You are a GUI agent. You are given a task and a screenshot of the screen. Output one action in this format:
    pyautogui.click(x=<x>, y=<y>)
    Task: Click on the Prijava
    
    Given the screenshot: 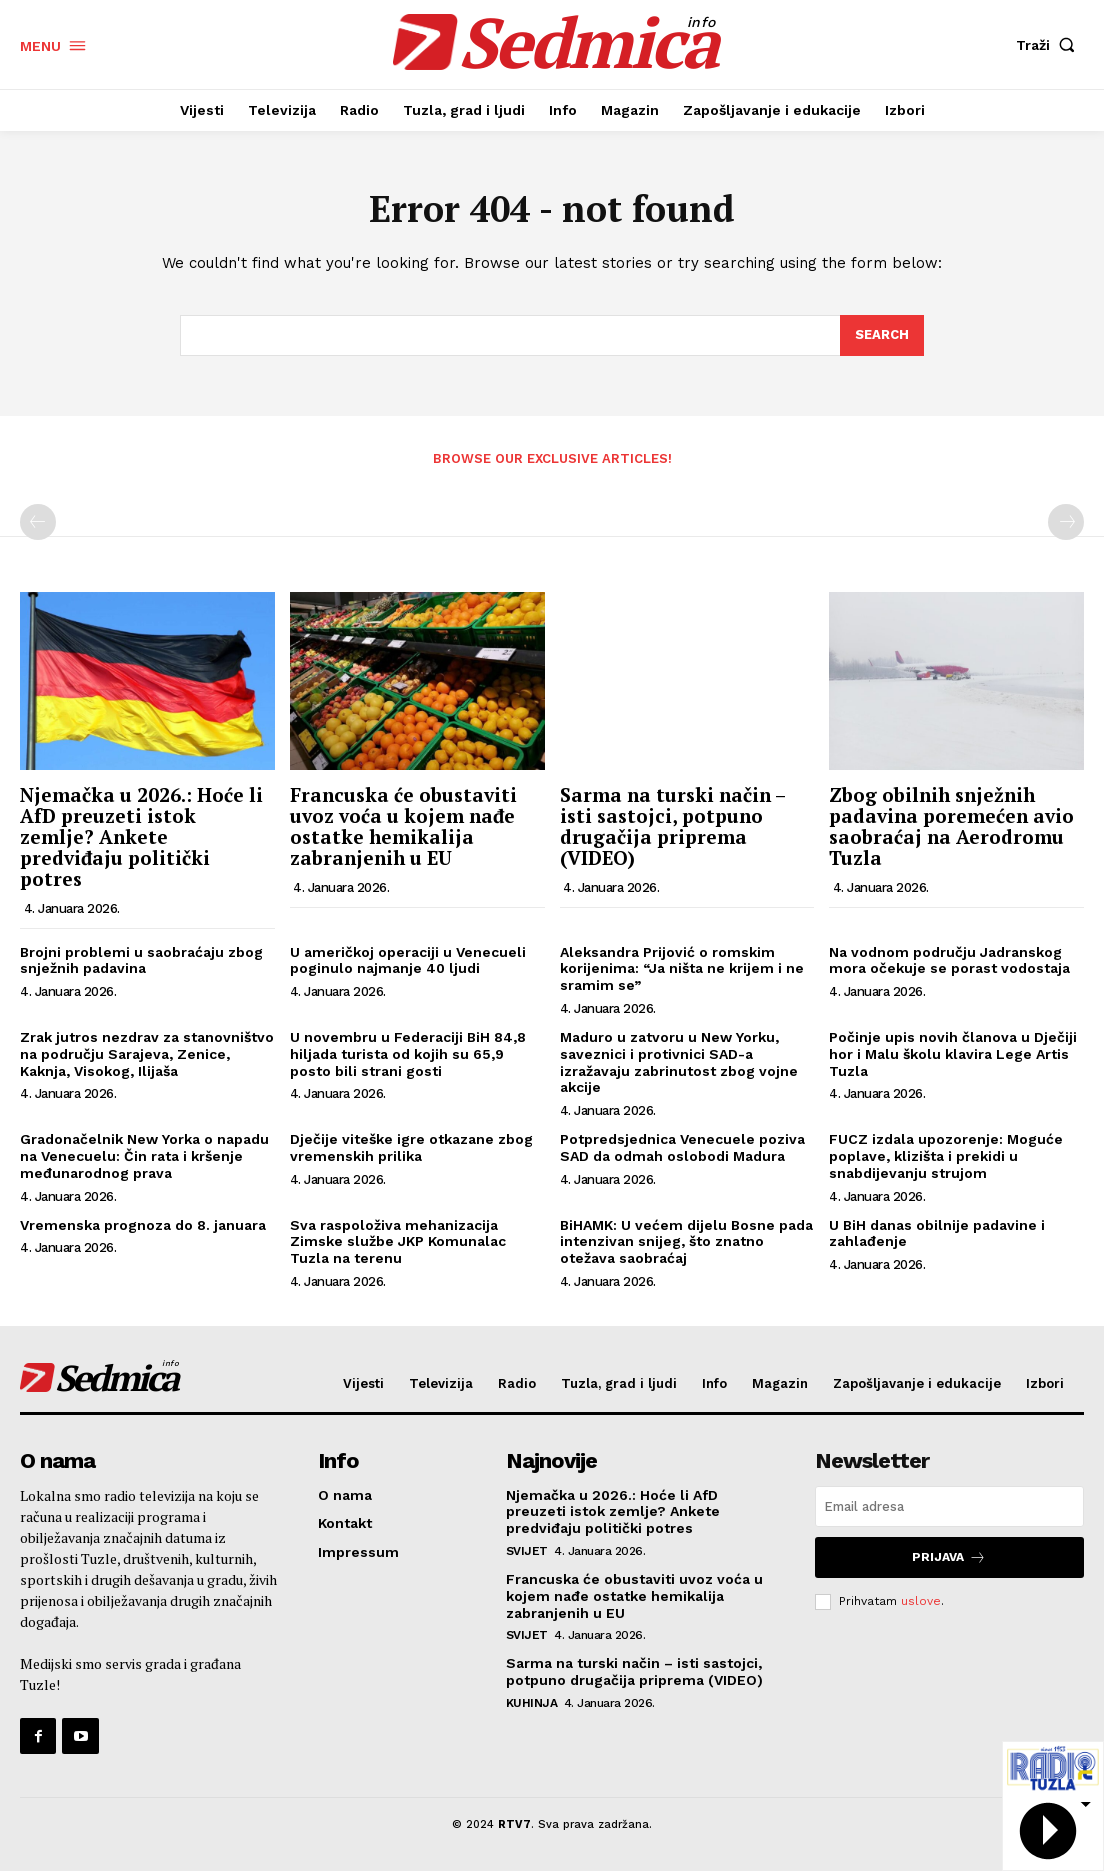 What is the action you would take?
    pyautogui.click(x=949, y=1557)
    